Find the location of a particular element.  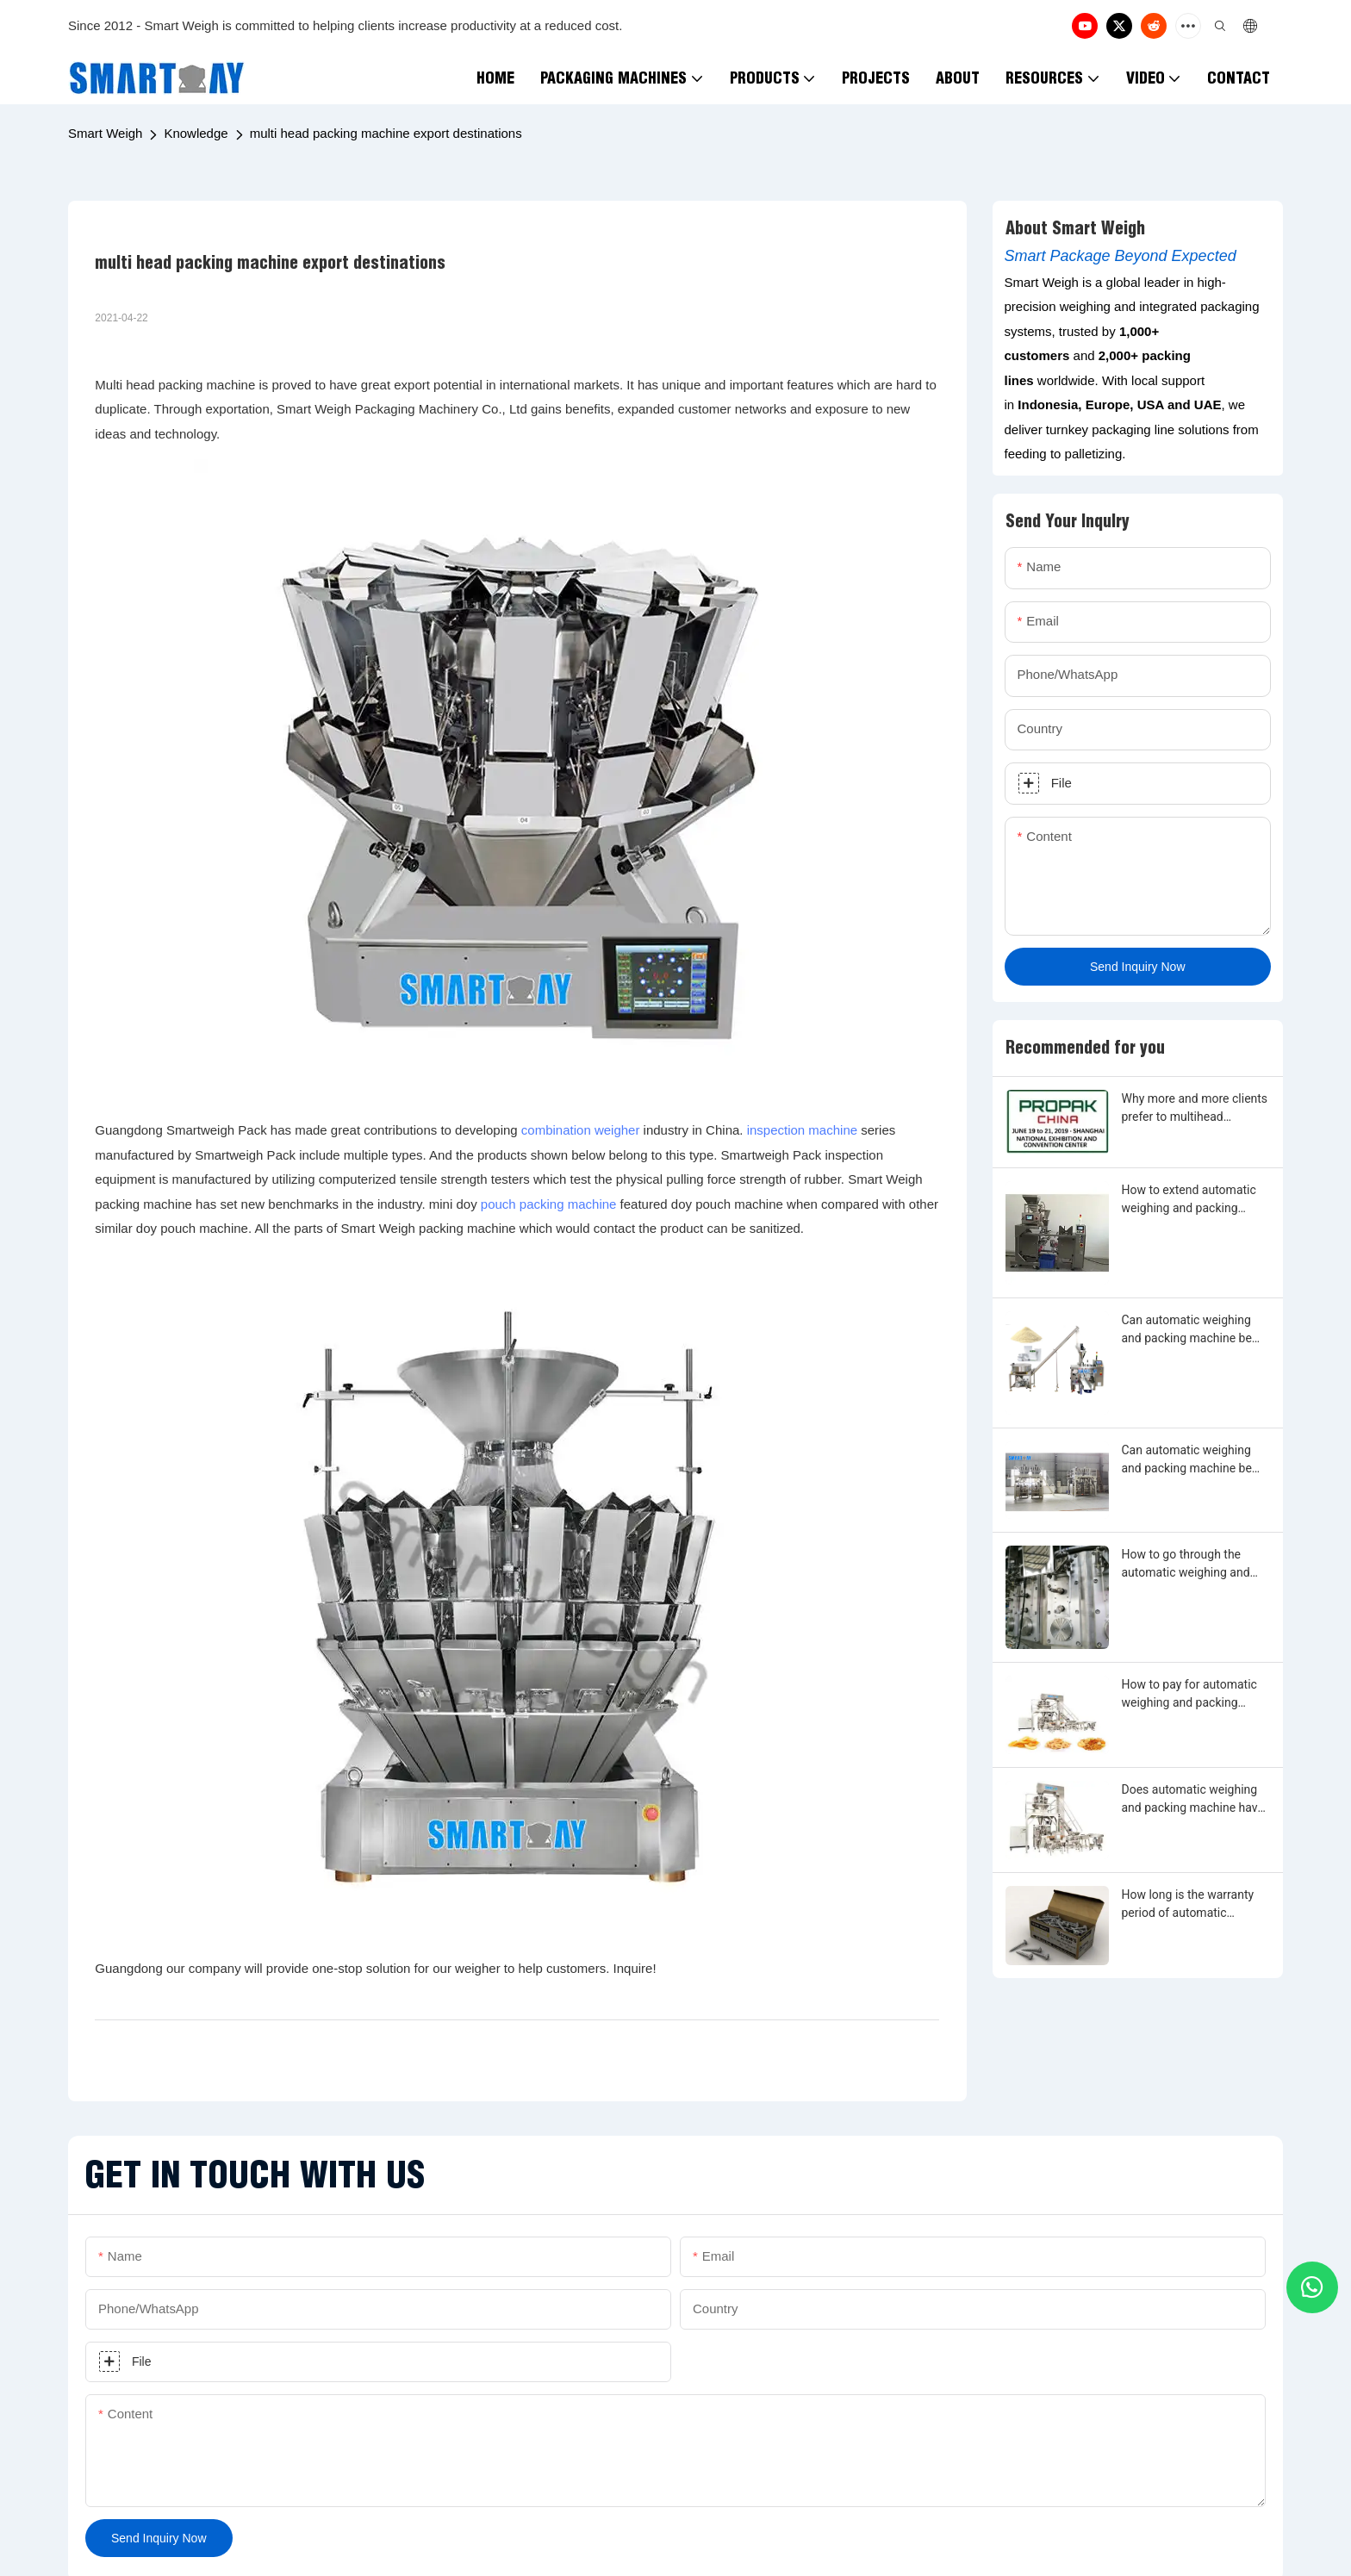

multi head packing machine export destinations is located at coordinates (386, 133).